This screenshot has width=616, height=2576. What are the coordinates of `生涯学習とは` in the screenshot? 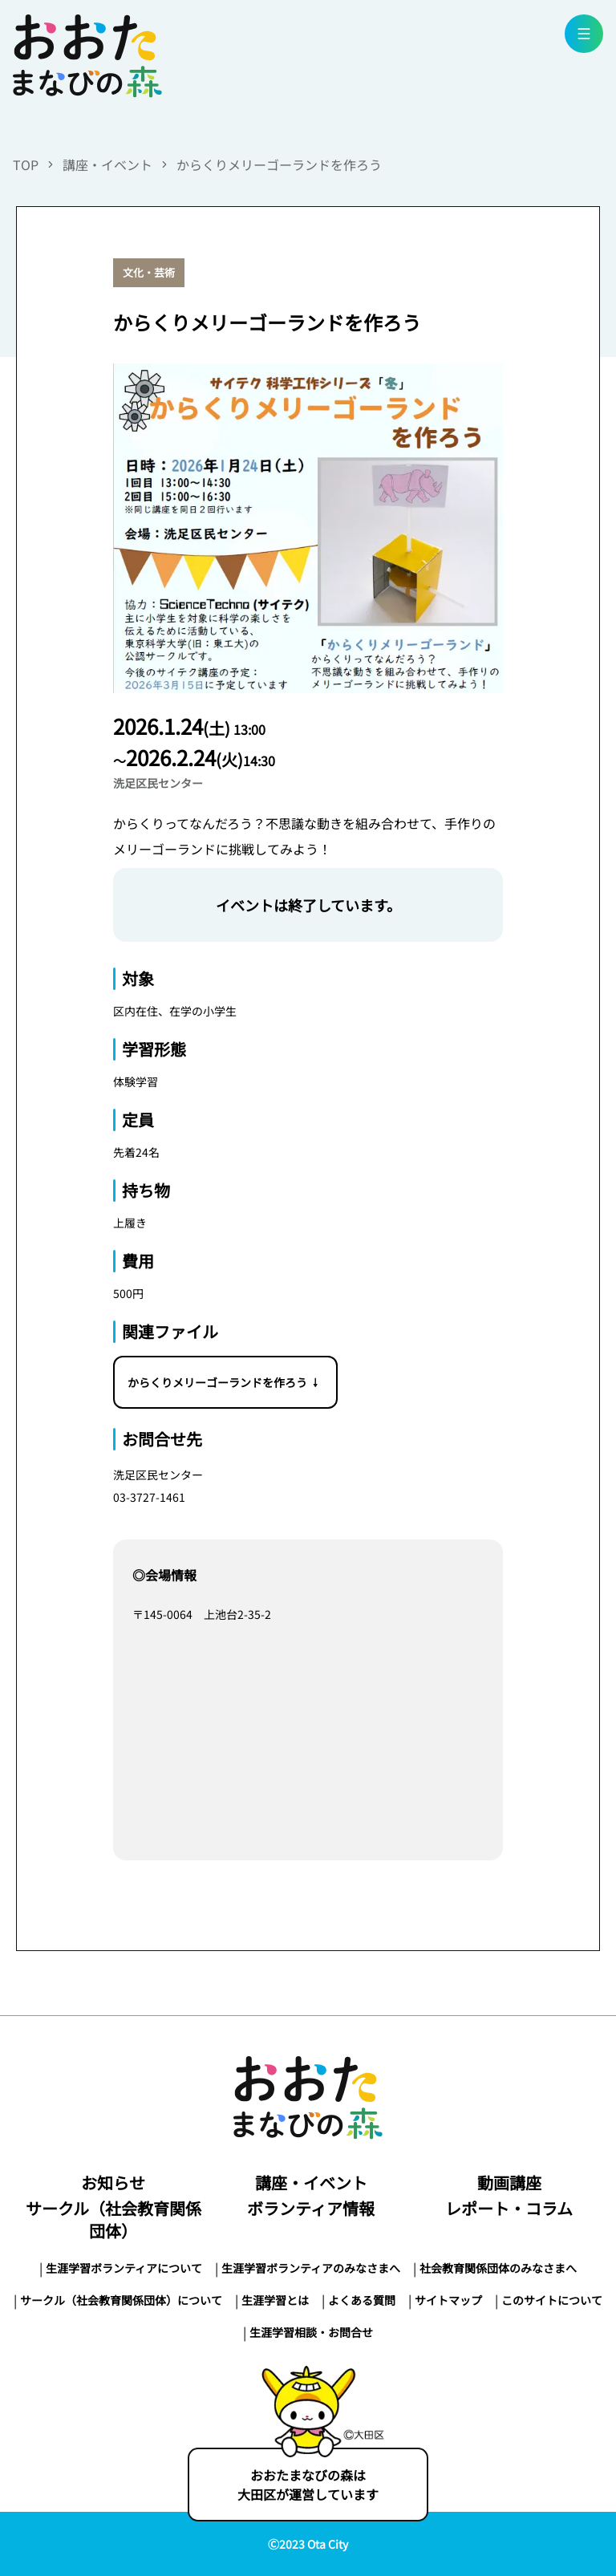 It's located at (275, 2300).